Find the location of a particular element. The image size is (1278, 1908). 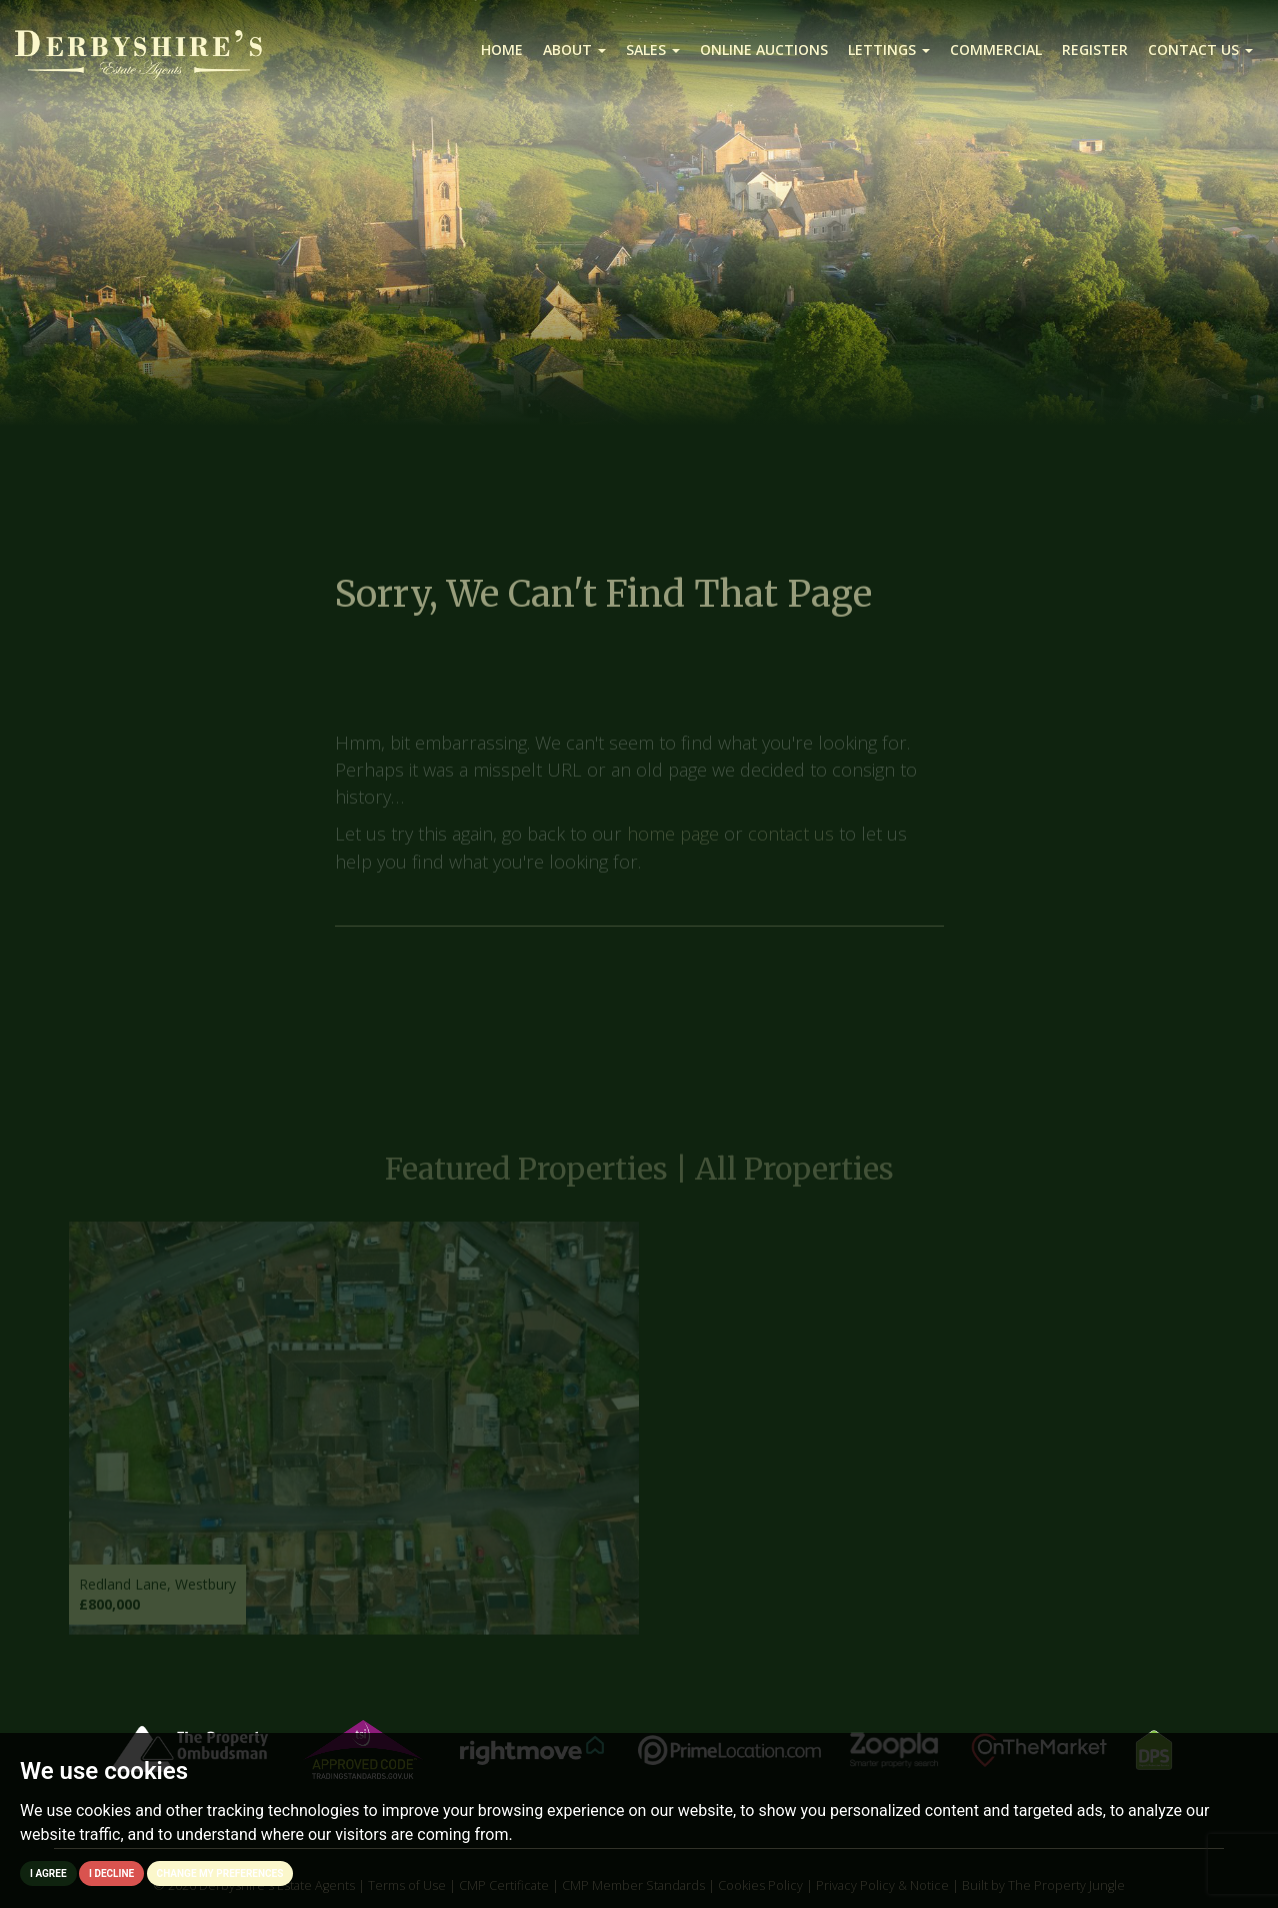

Change my preferences [button] is located at coordinates (220, 1873).